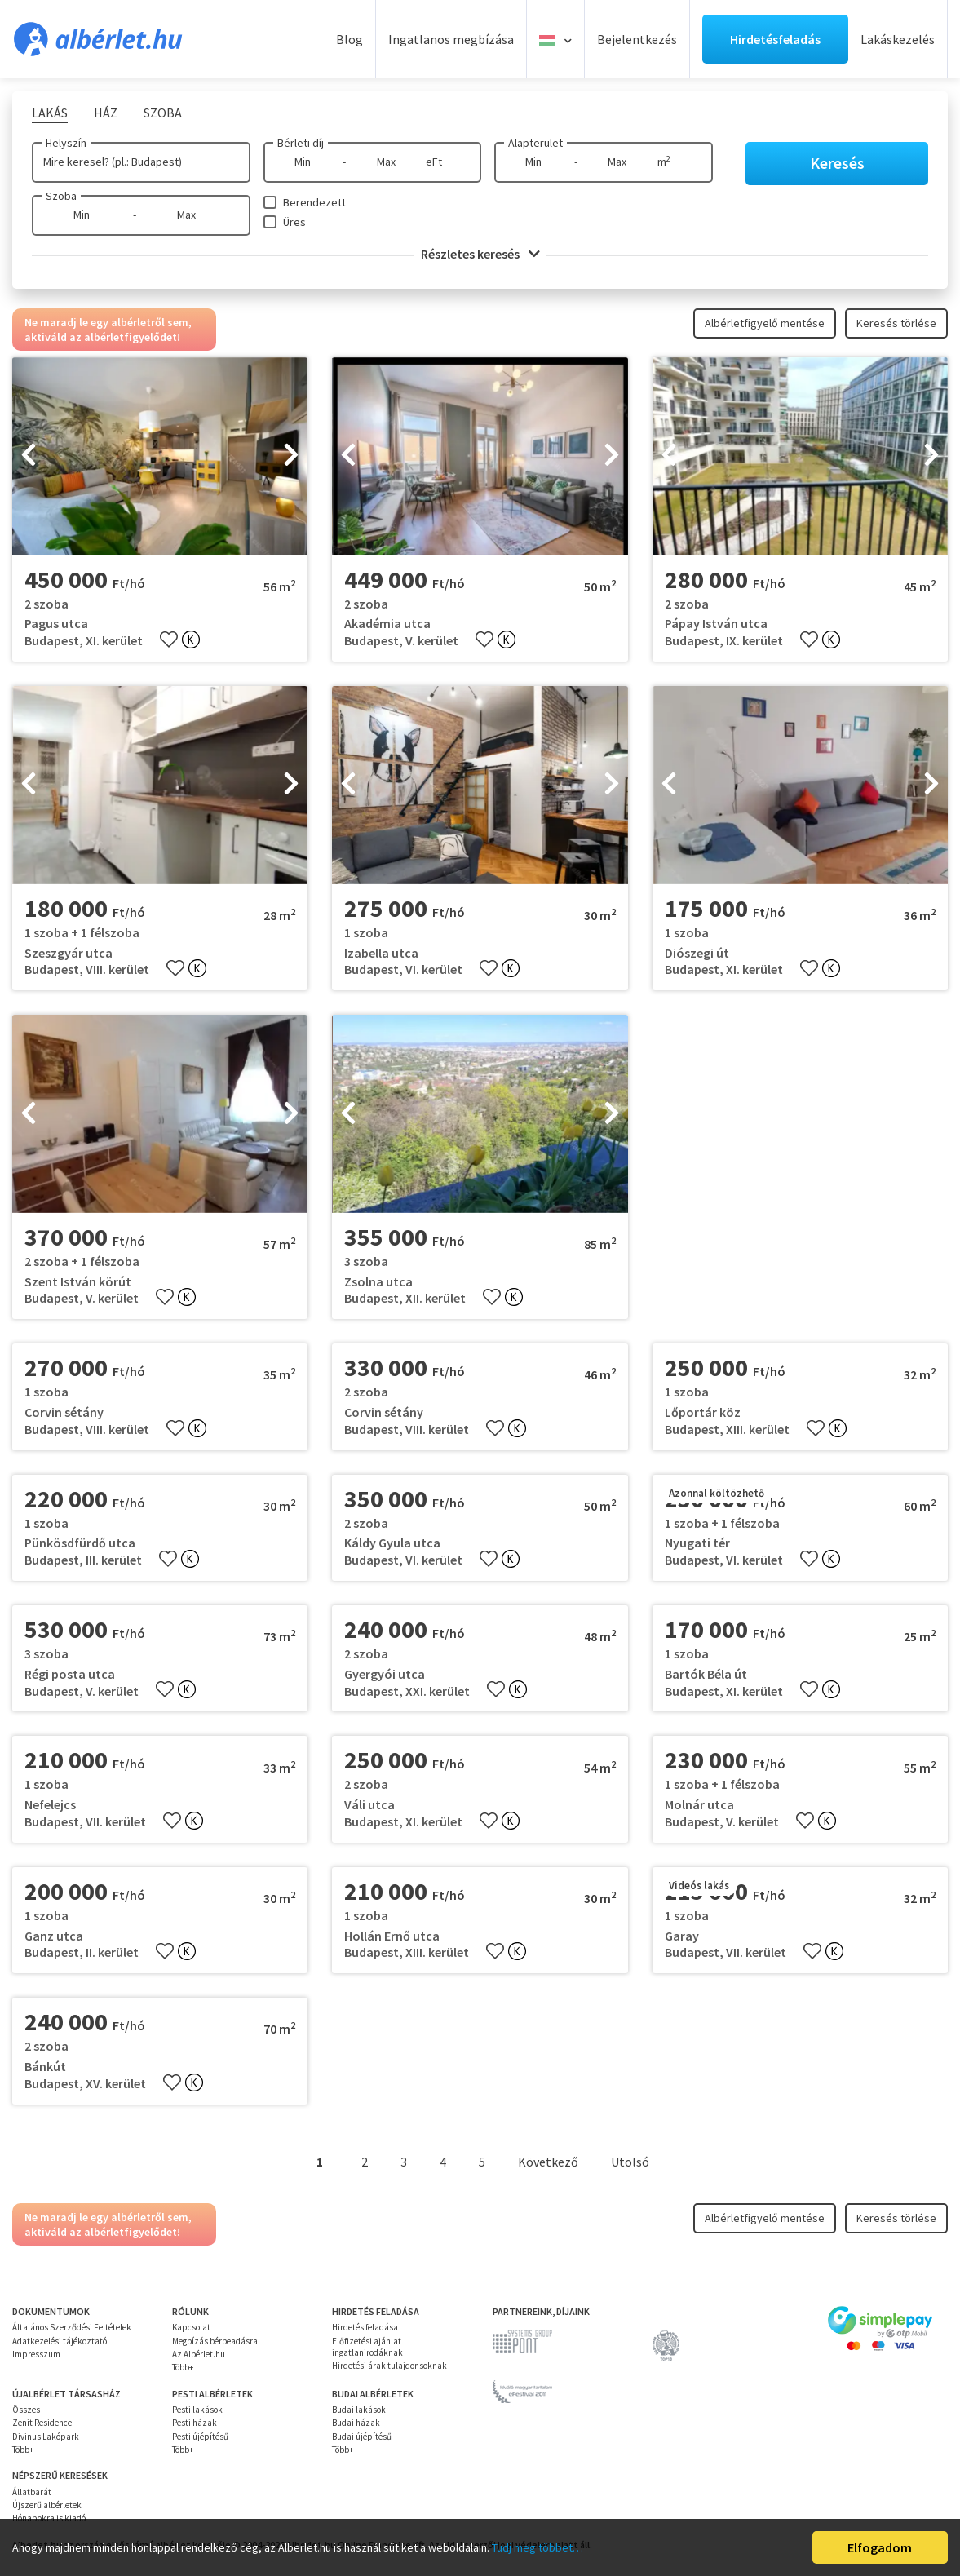 The height and width of the screenshot is (2576, 960). What do you see at coordinates (365, 2327) in the screenshot?
I see `Hirdetés feladása` at bounding box center [365, 2327].